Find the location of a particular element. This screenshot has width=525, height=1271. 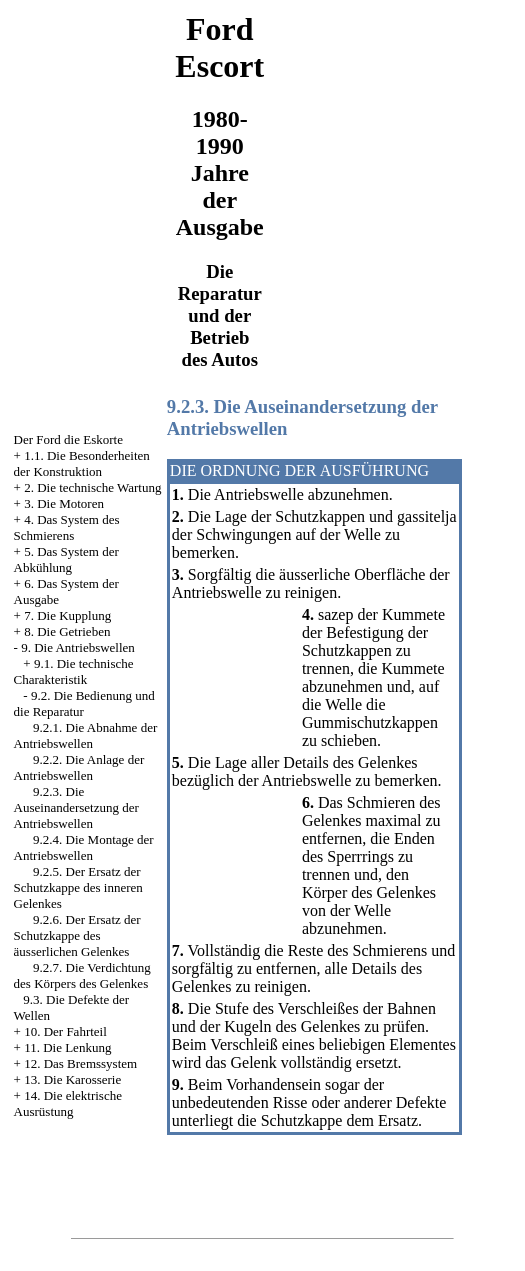

12. Das Bremssystem is located at coordinates (80, 1063).